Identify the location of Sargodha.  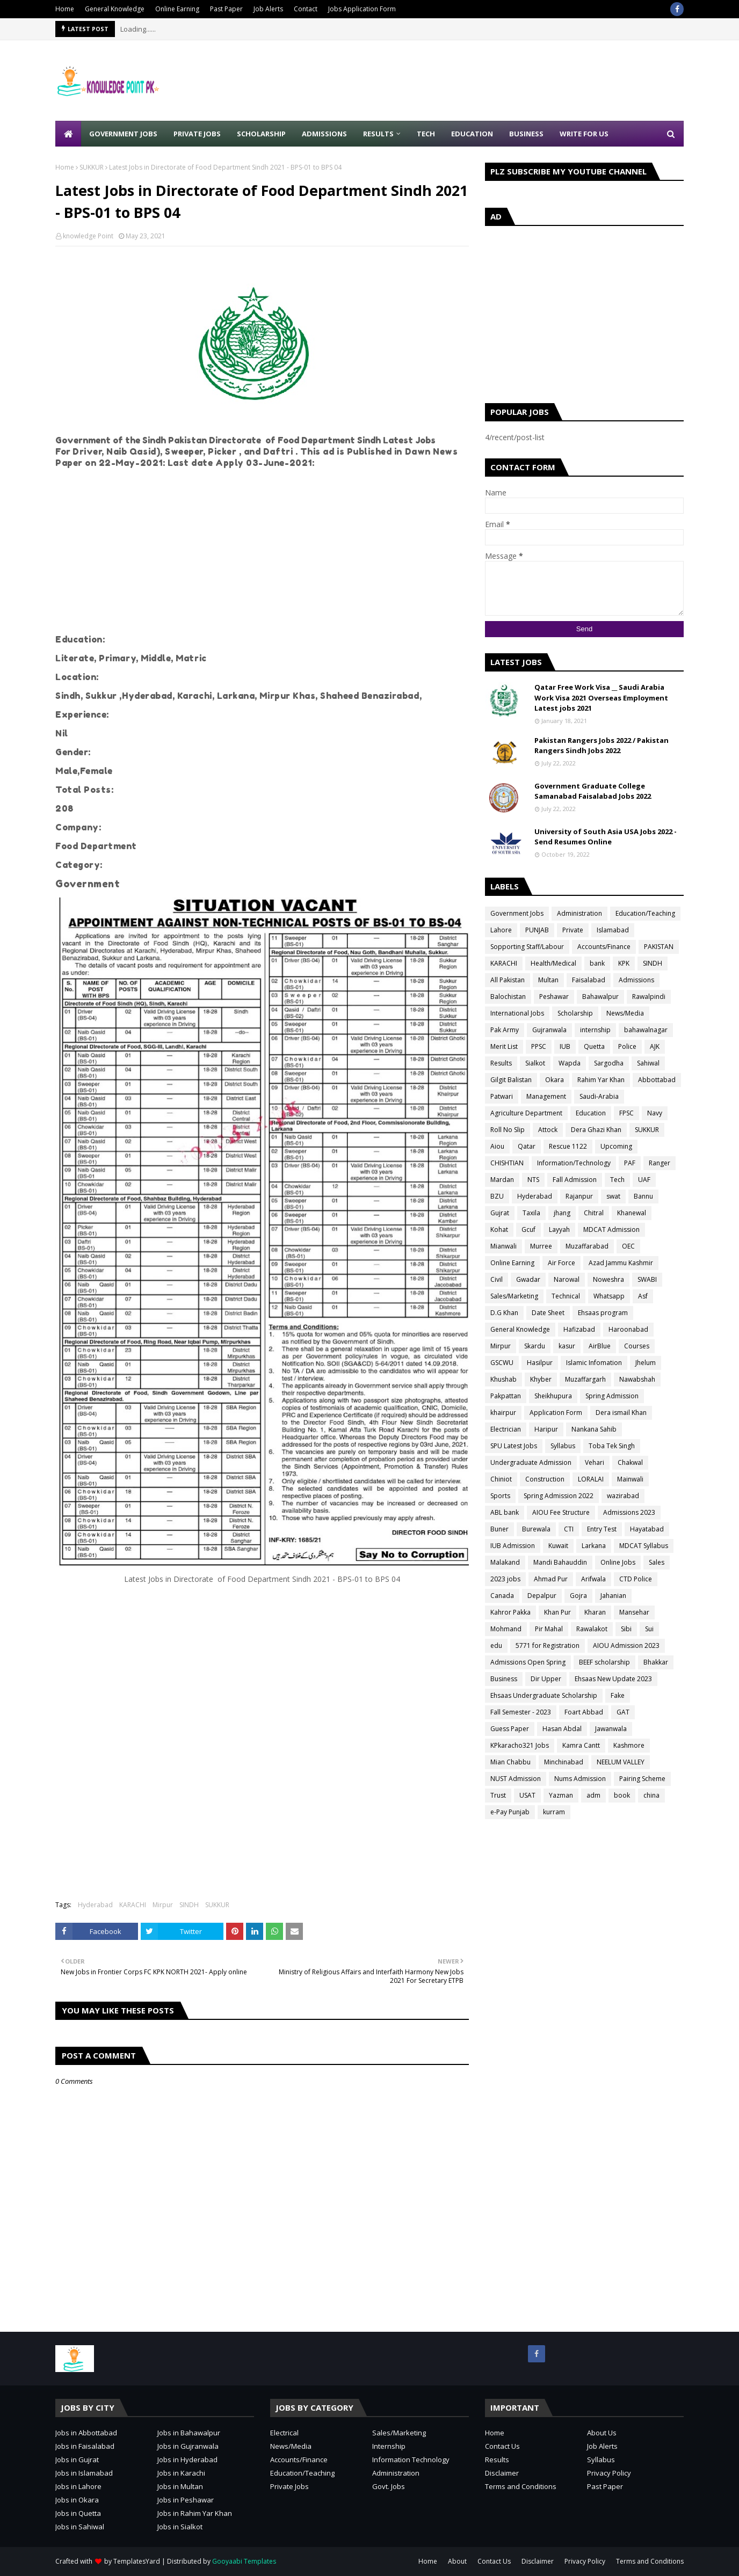
(609, 1063).